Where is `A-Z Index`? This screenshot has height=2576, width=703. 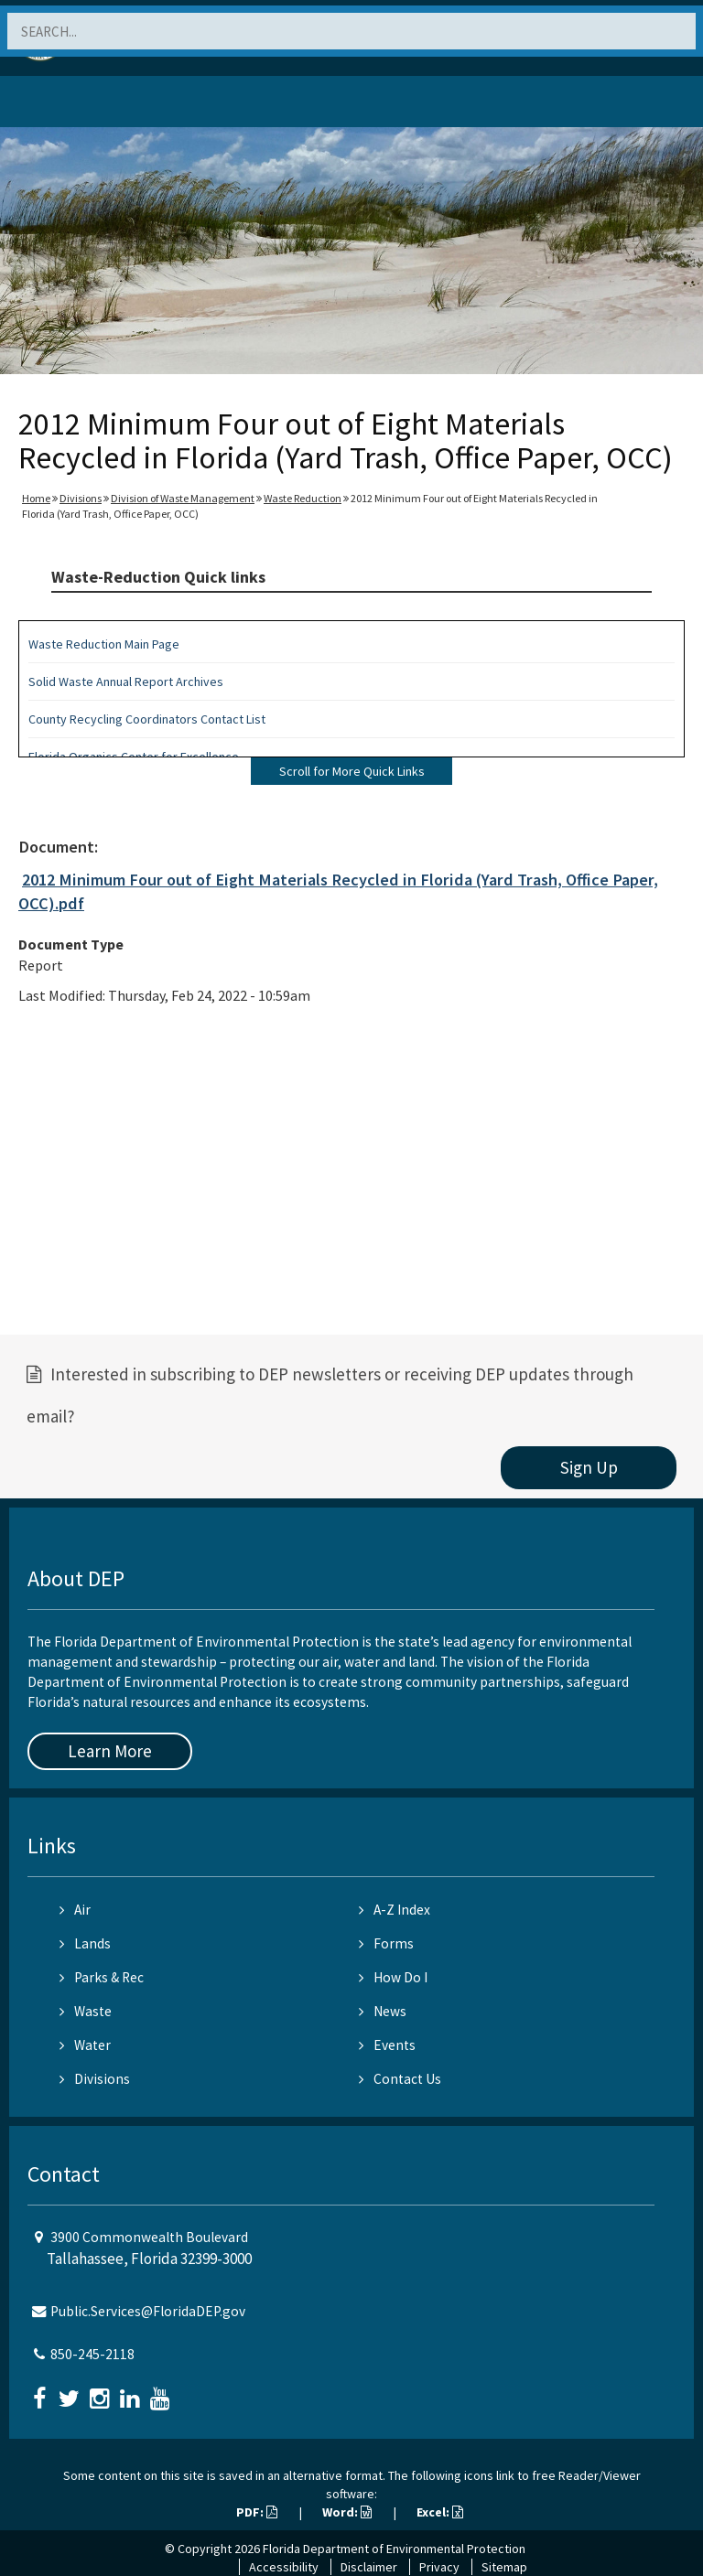
A-Z Index is located at coordinates (394, 1909).